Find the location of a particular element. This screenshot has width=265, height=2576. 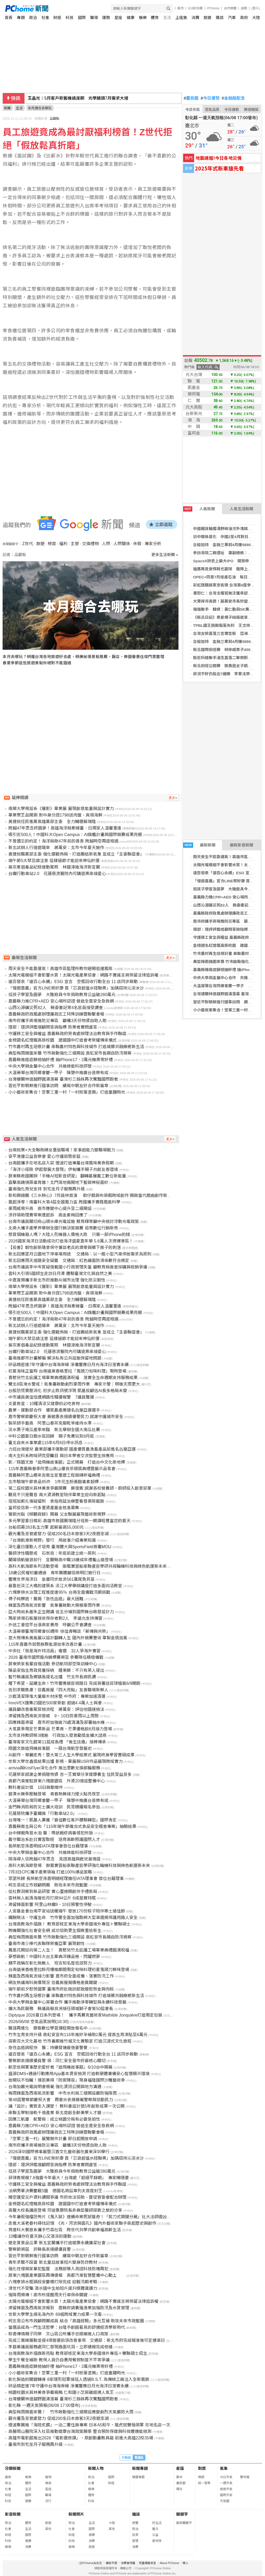

新北回應望月公園地下停車場用途 交通局：以一般小型汽車停放需求為原則 is located at coordinates (79, 1254).